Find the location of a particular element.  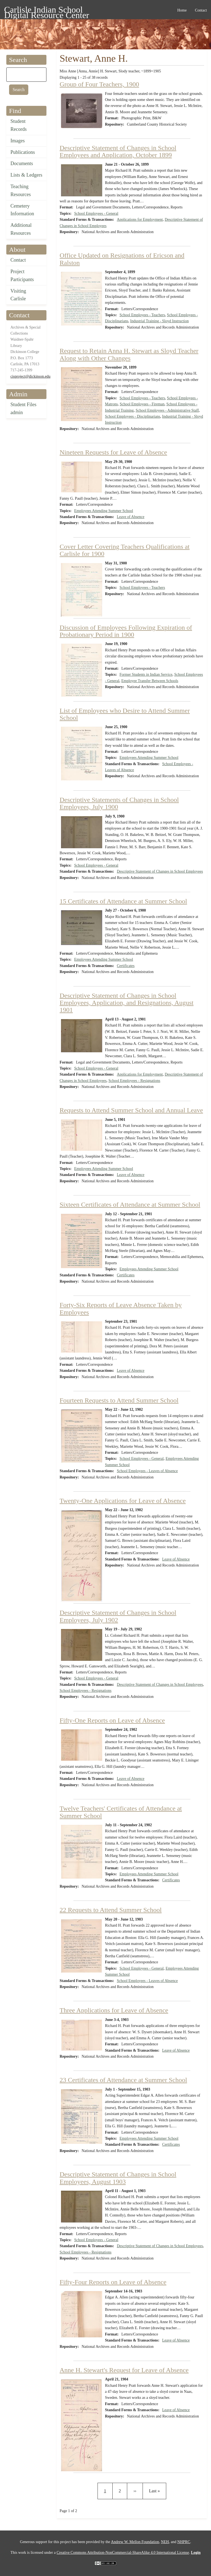

Former Students in Indian Service is located at coordinates (146, 674).